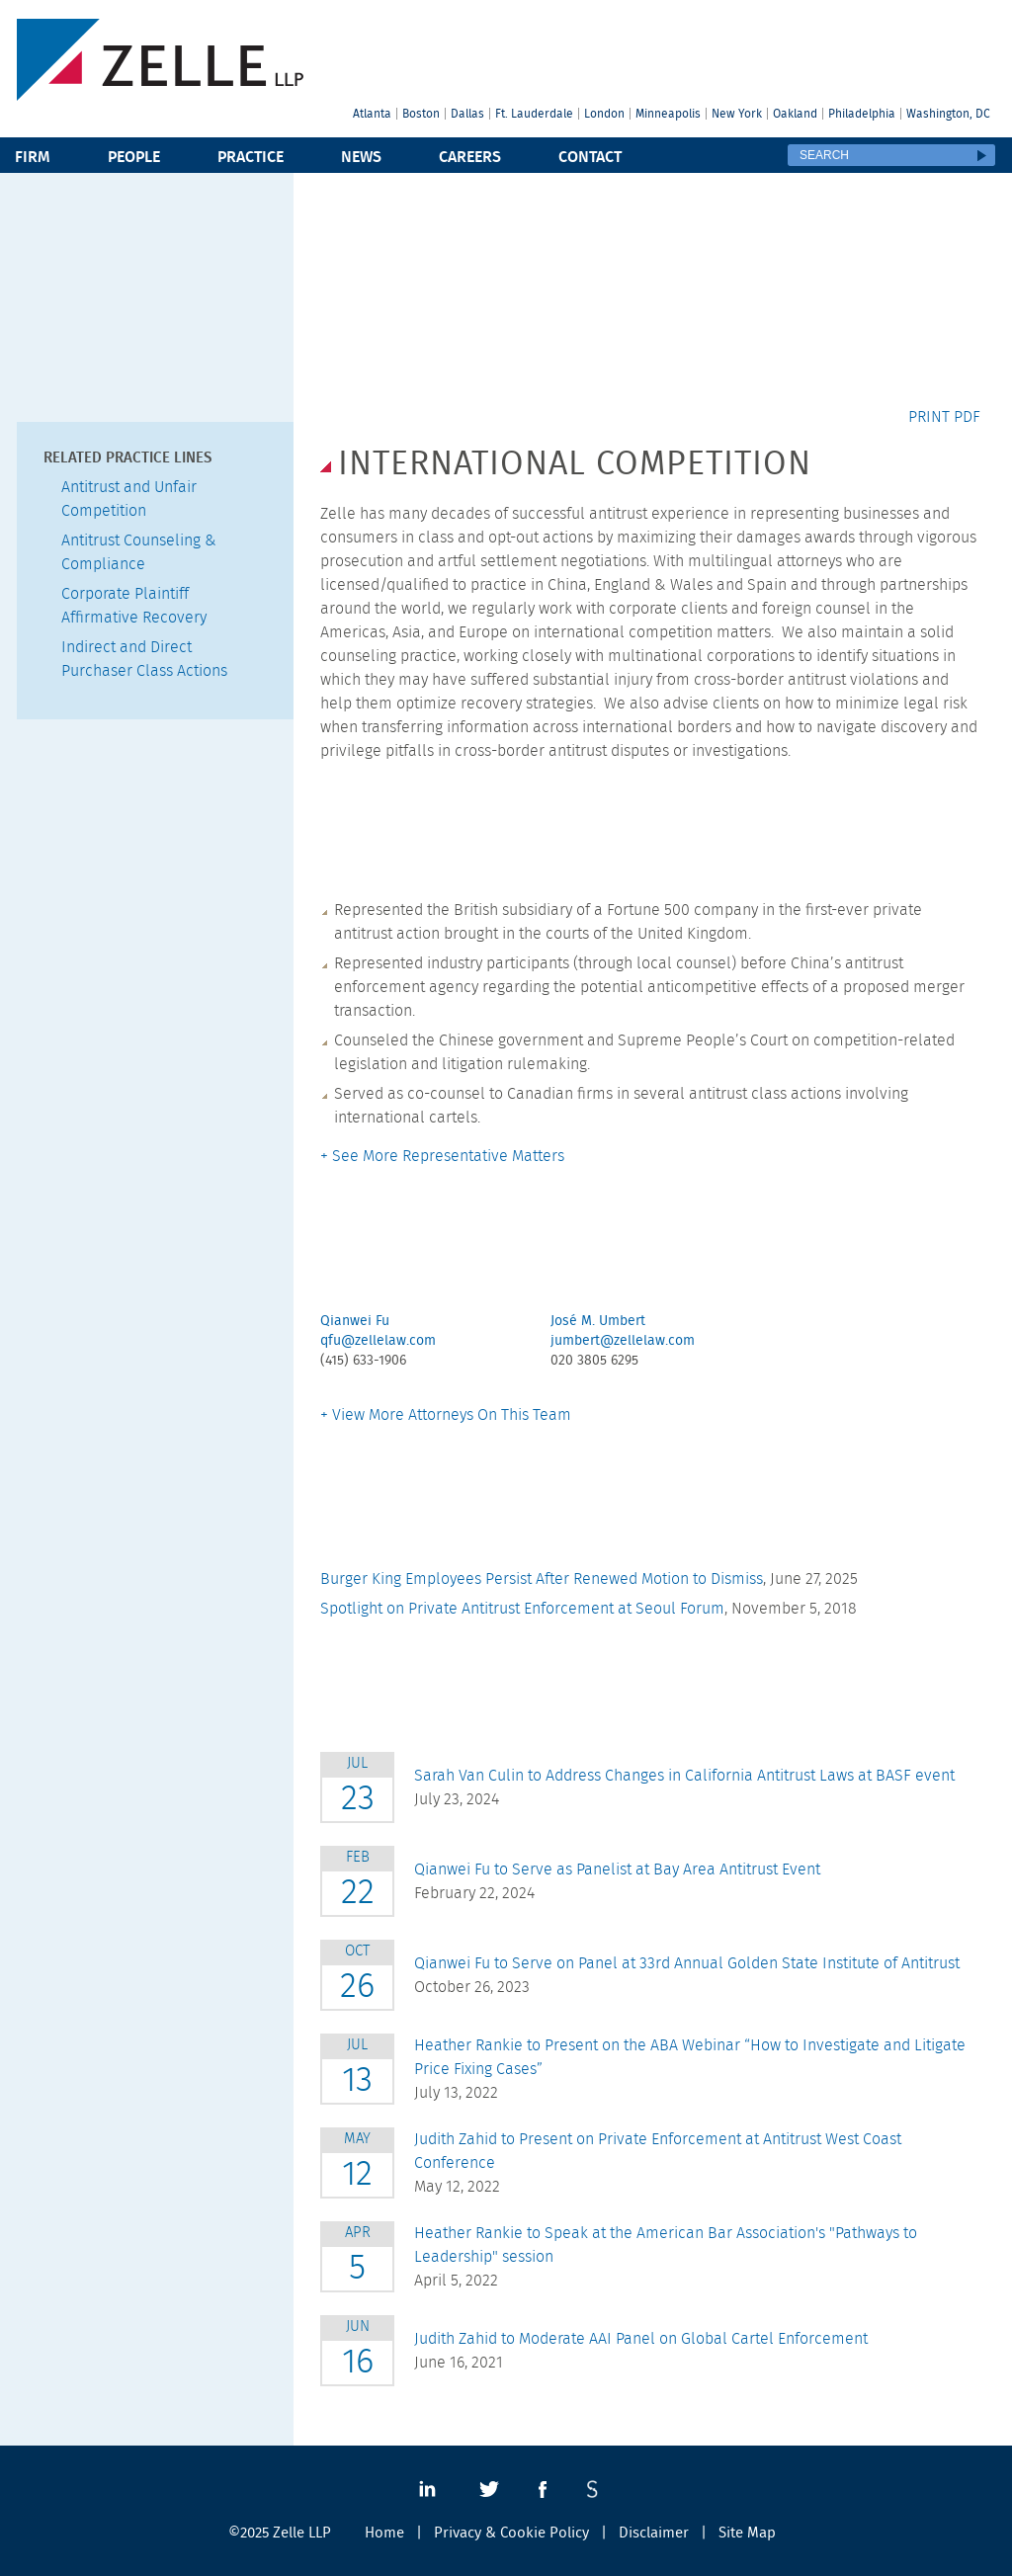 Image resolution: width=1012 pixels, height=2576 pixels. What do you see at coordinates (522, 1609) in the screenshot?
I see `Spotlight on Private Antitrust Enforcement at Seoul Forum` at bounding box center [522, 1609].